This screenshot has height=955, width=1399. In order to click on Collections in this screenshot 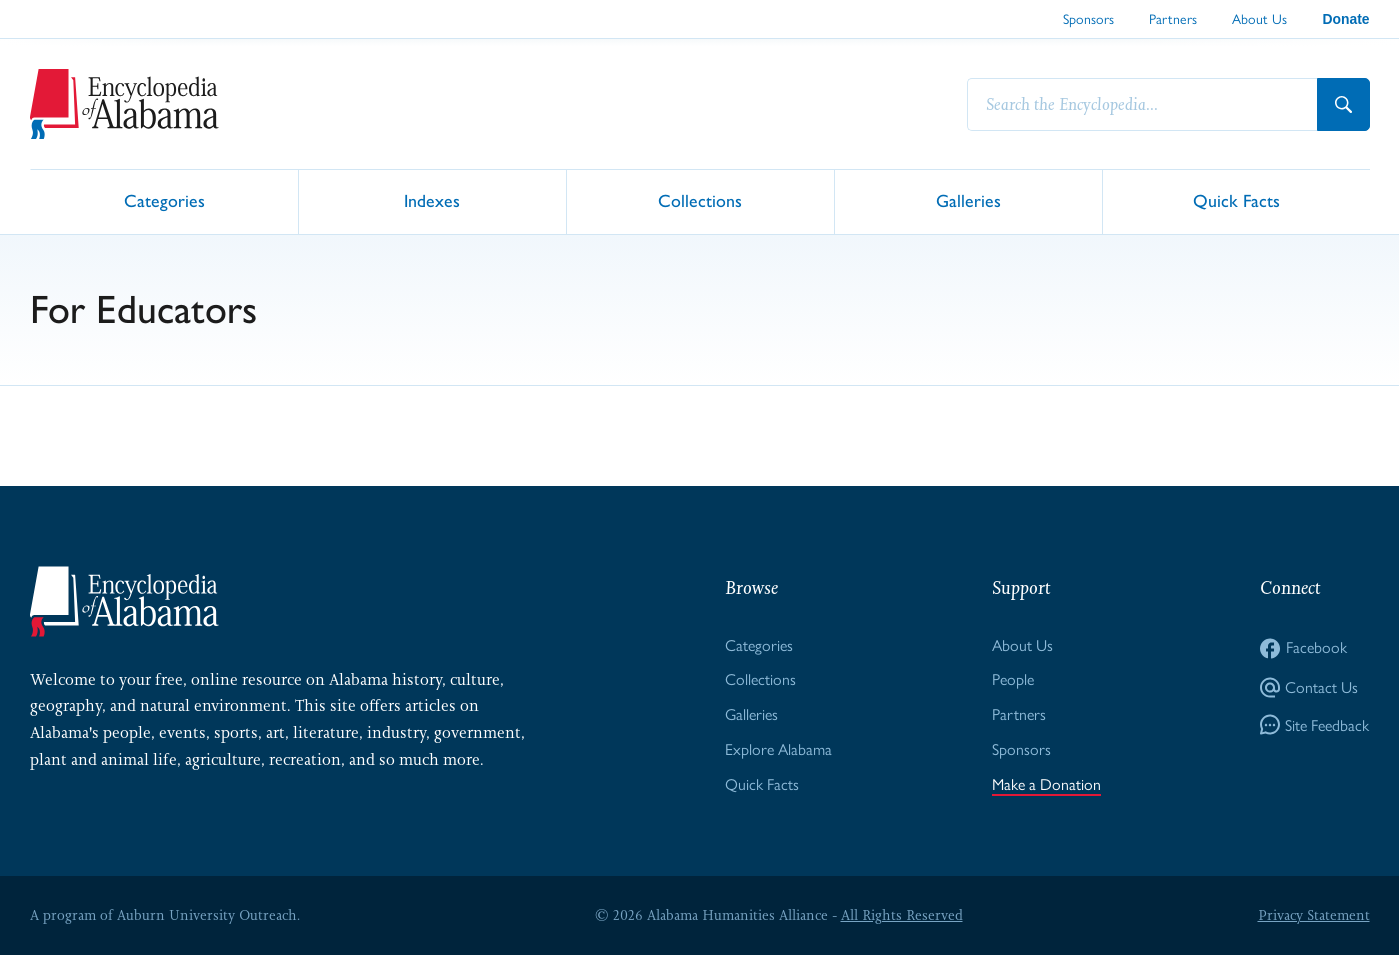, I will do `click(700, 200)`.